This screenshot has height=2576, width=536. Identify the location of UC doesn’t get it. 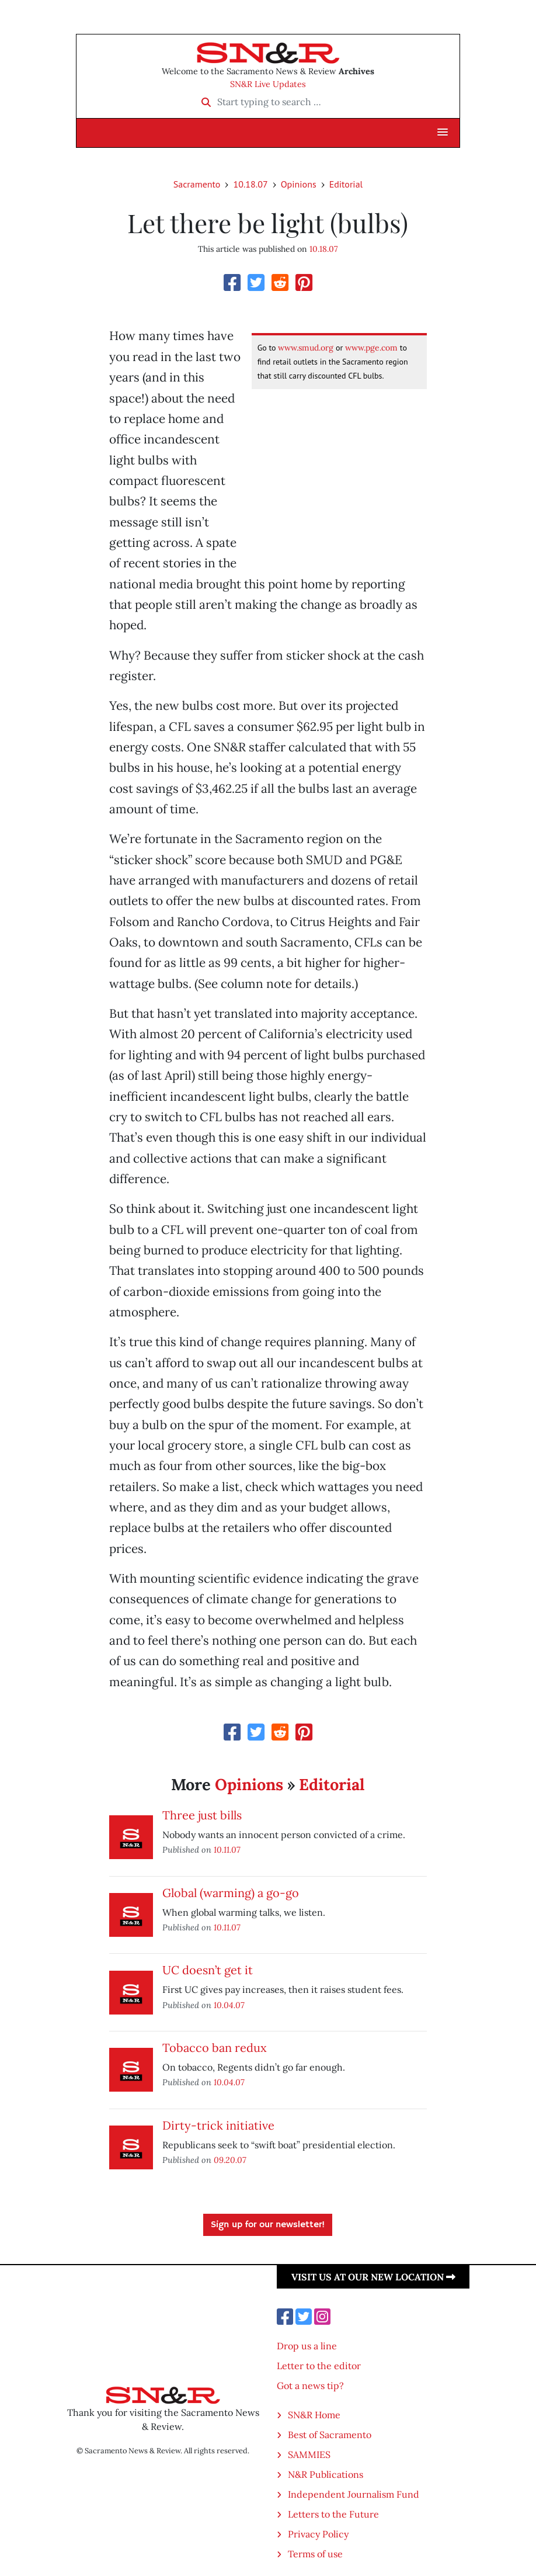
(207, 1970).